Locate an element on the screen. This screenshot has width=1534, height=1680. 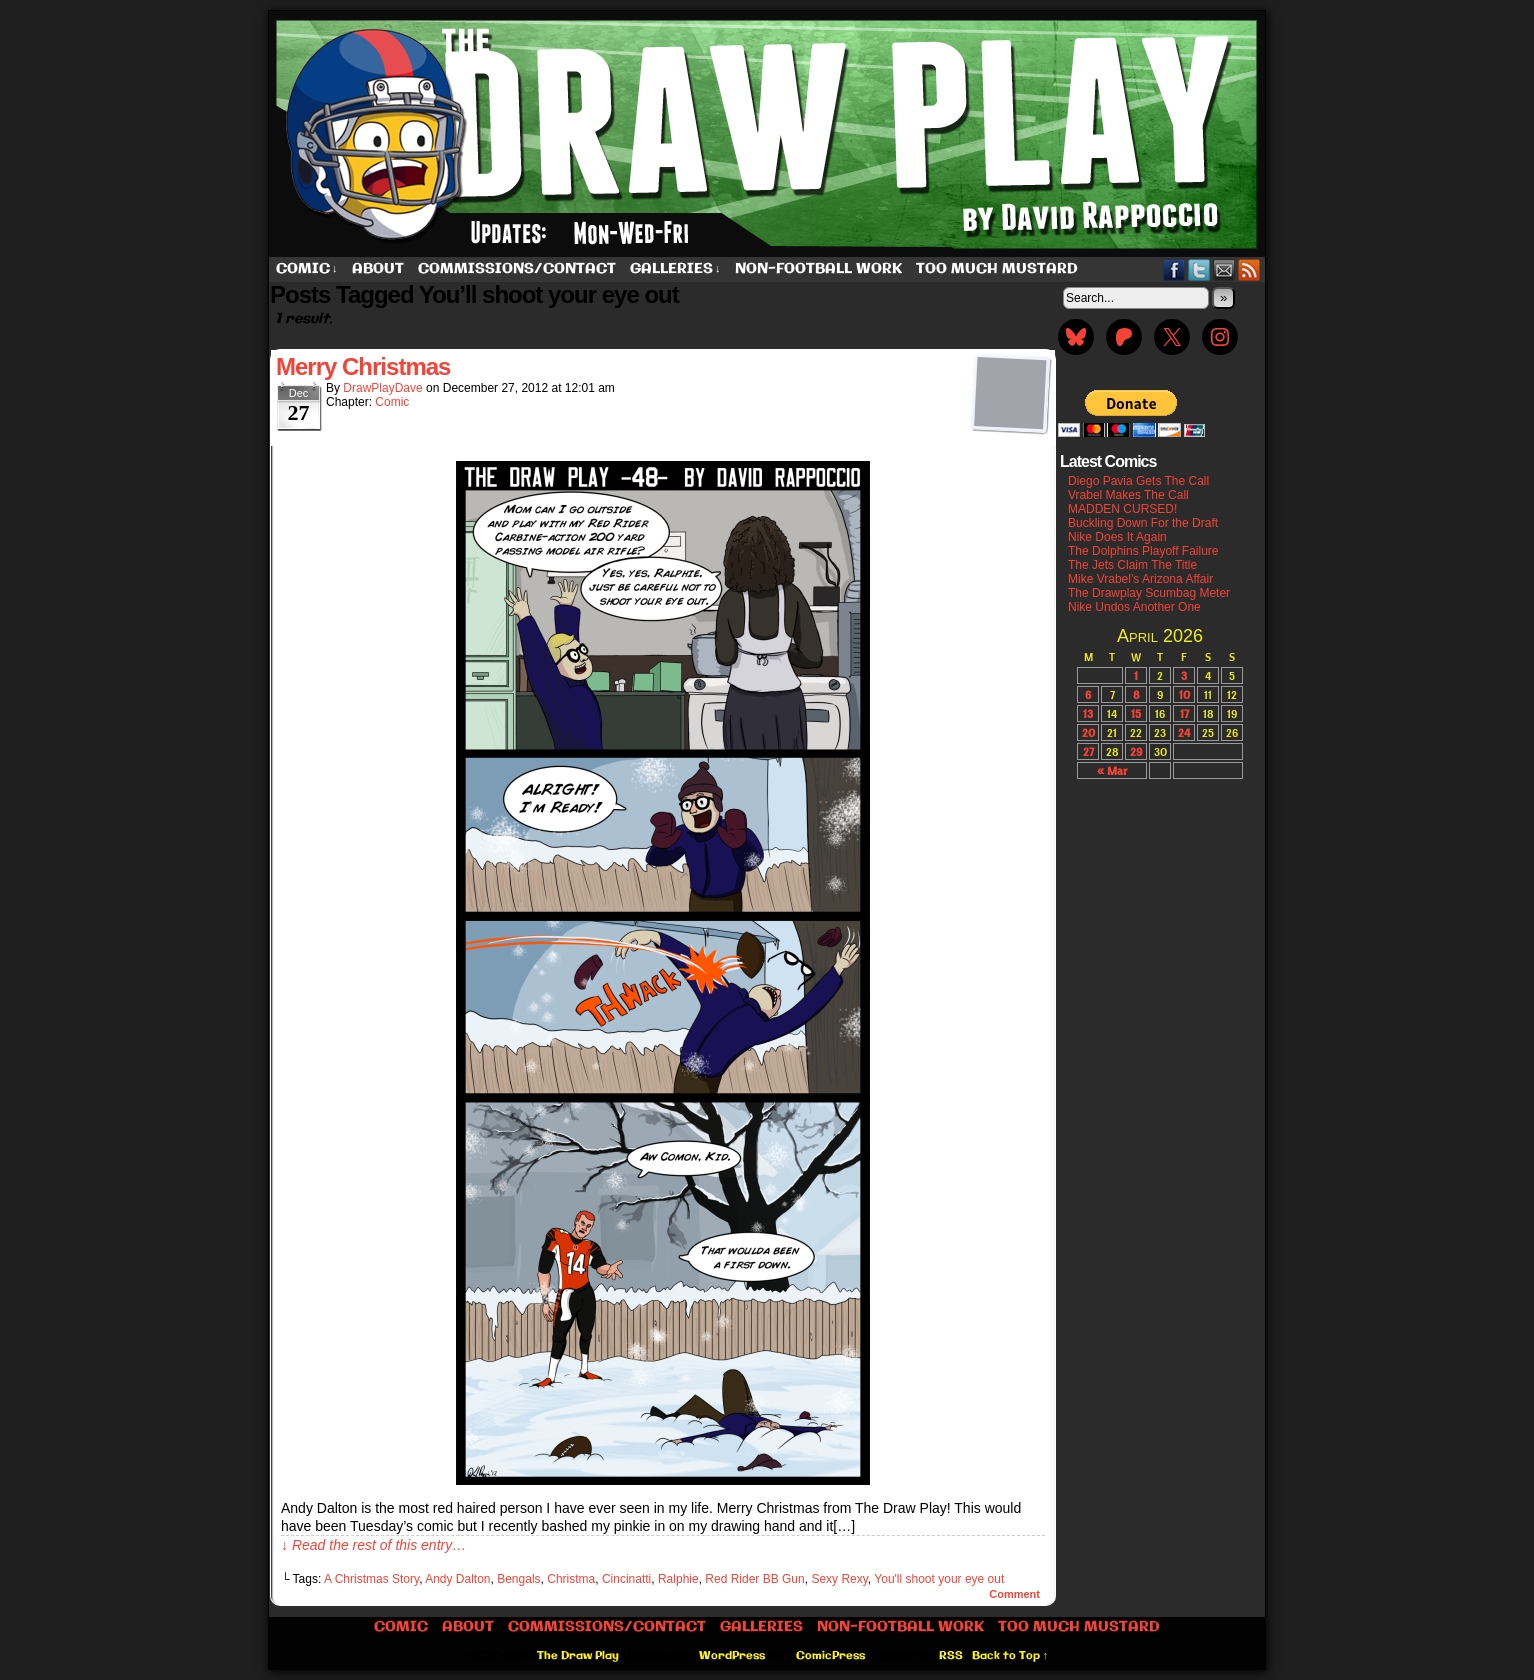
Buckling Down For the Draft is located at coordinates (1143, 523).